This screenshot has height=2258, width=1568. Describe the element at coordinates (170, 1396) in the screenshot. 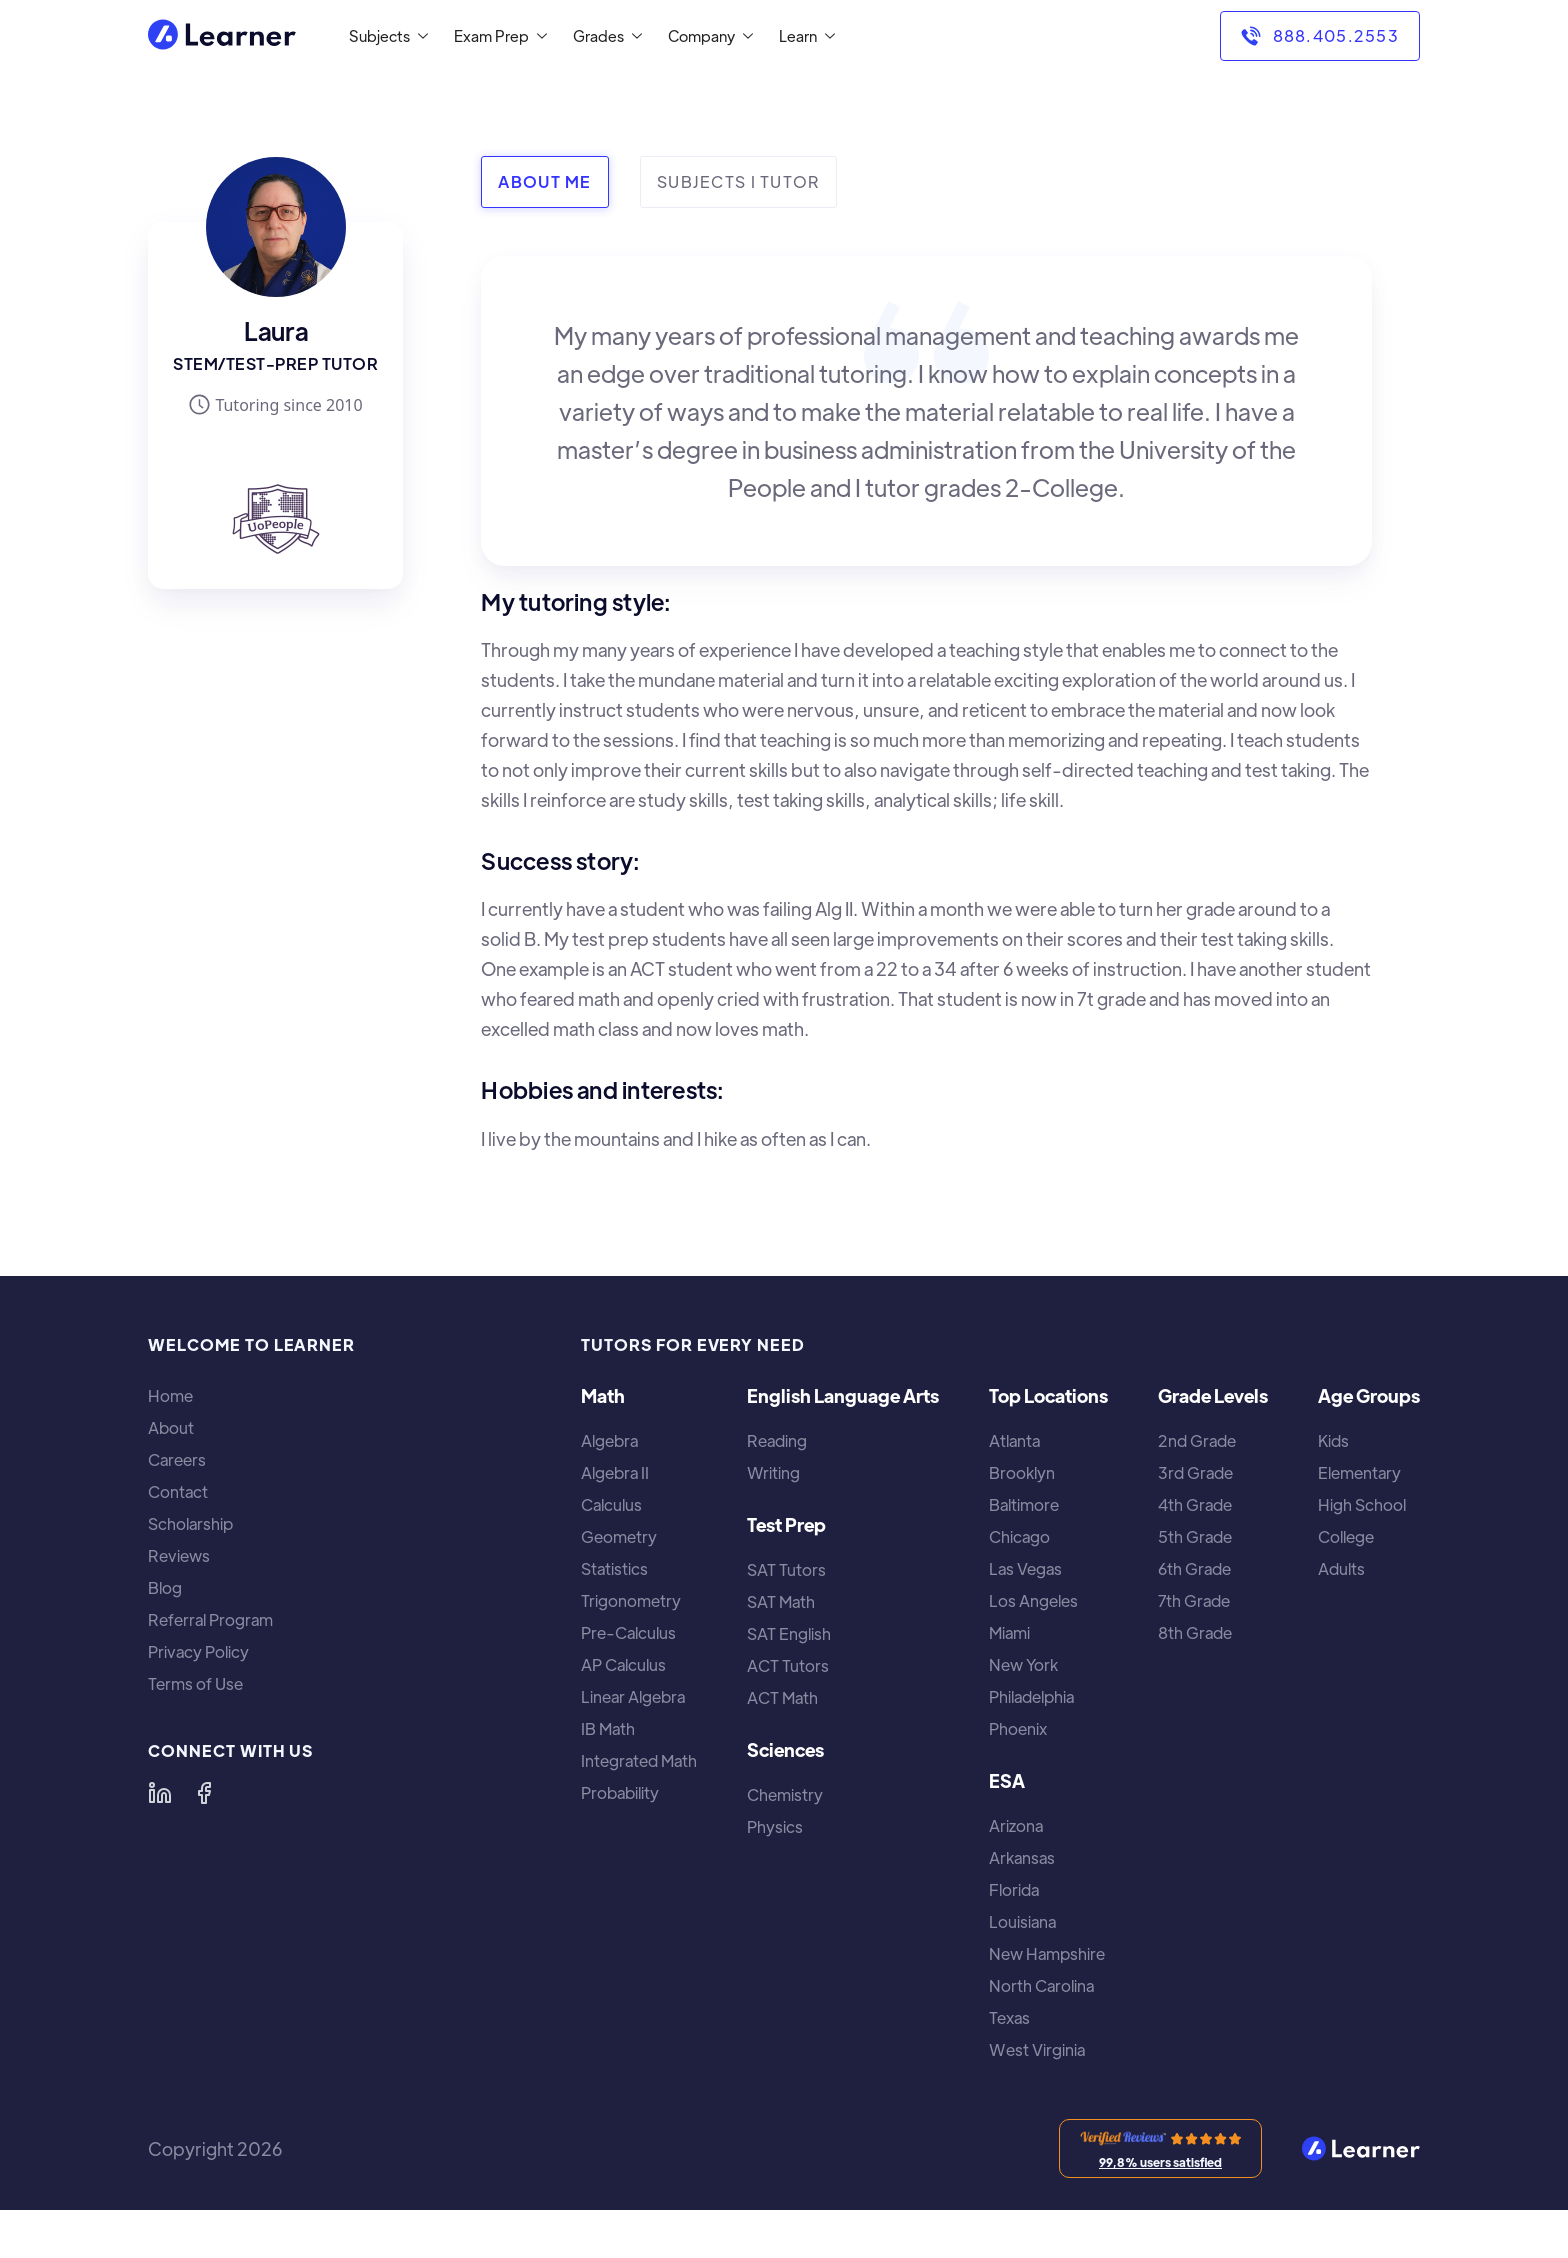

I see `Home` at that location.